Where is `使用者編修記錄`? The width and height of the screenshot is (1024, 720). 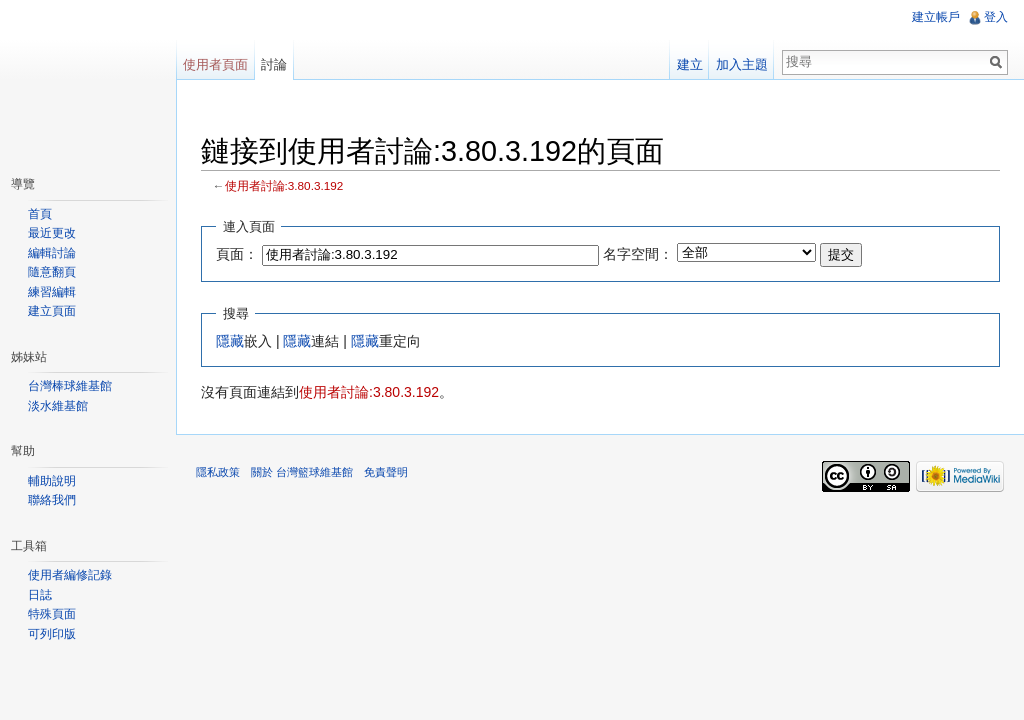 使用者編修記錄 is located at coordinates (70, 575).